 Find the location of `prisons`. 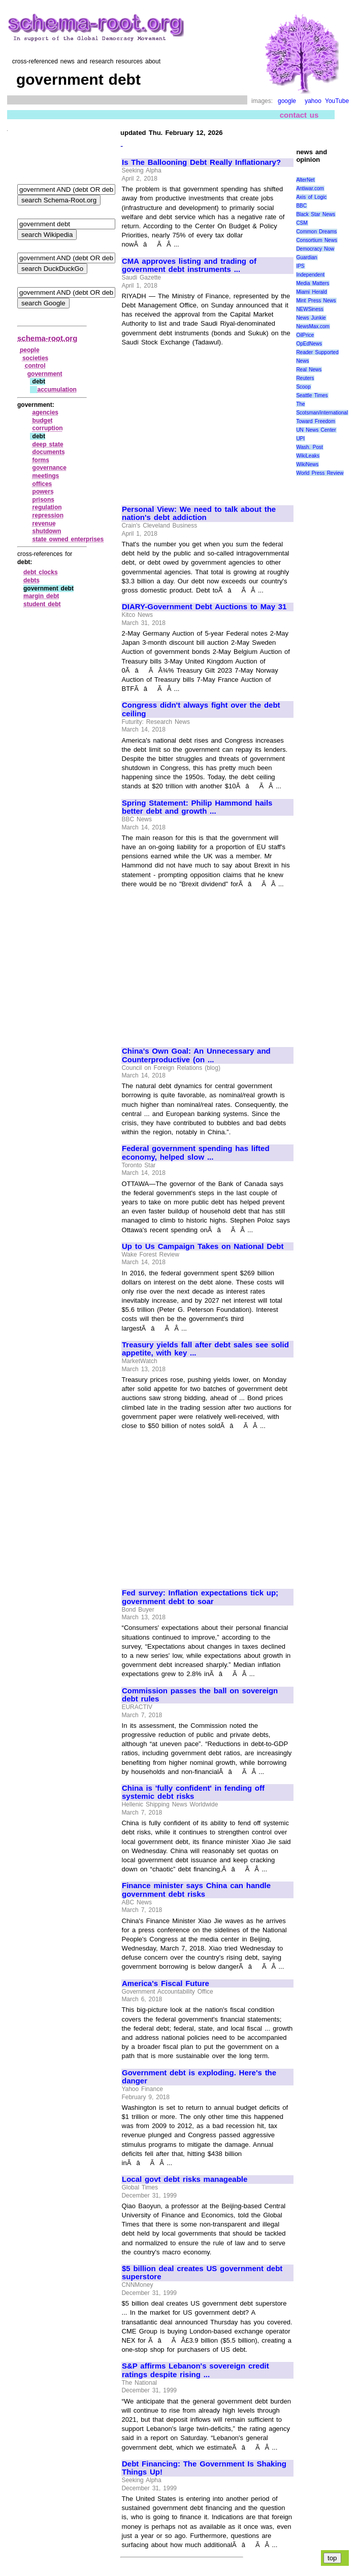

prisons is located at coordinates (43, 499).